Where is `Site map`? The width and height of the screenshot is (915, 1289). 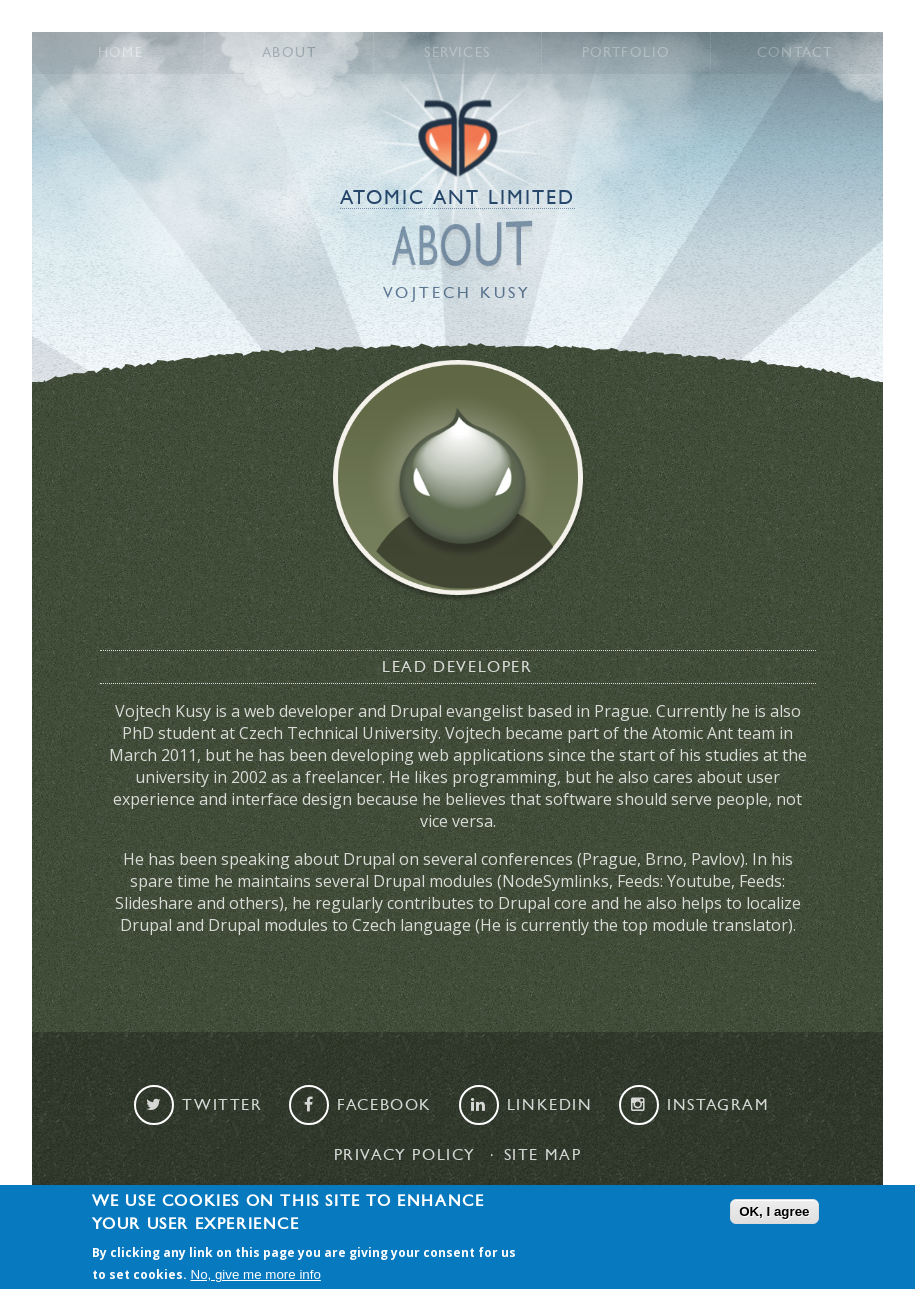 Site map is located at coordinates (543, 1155).